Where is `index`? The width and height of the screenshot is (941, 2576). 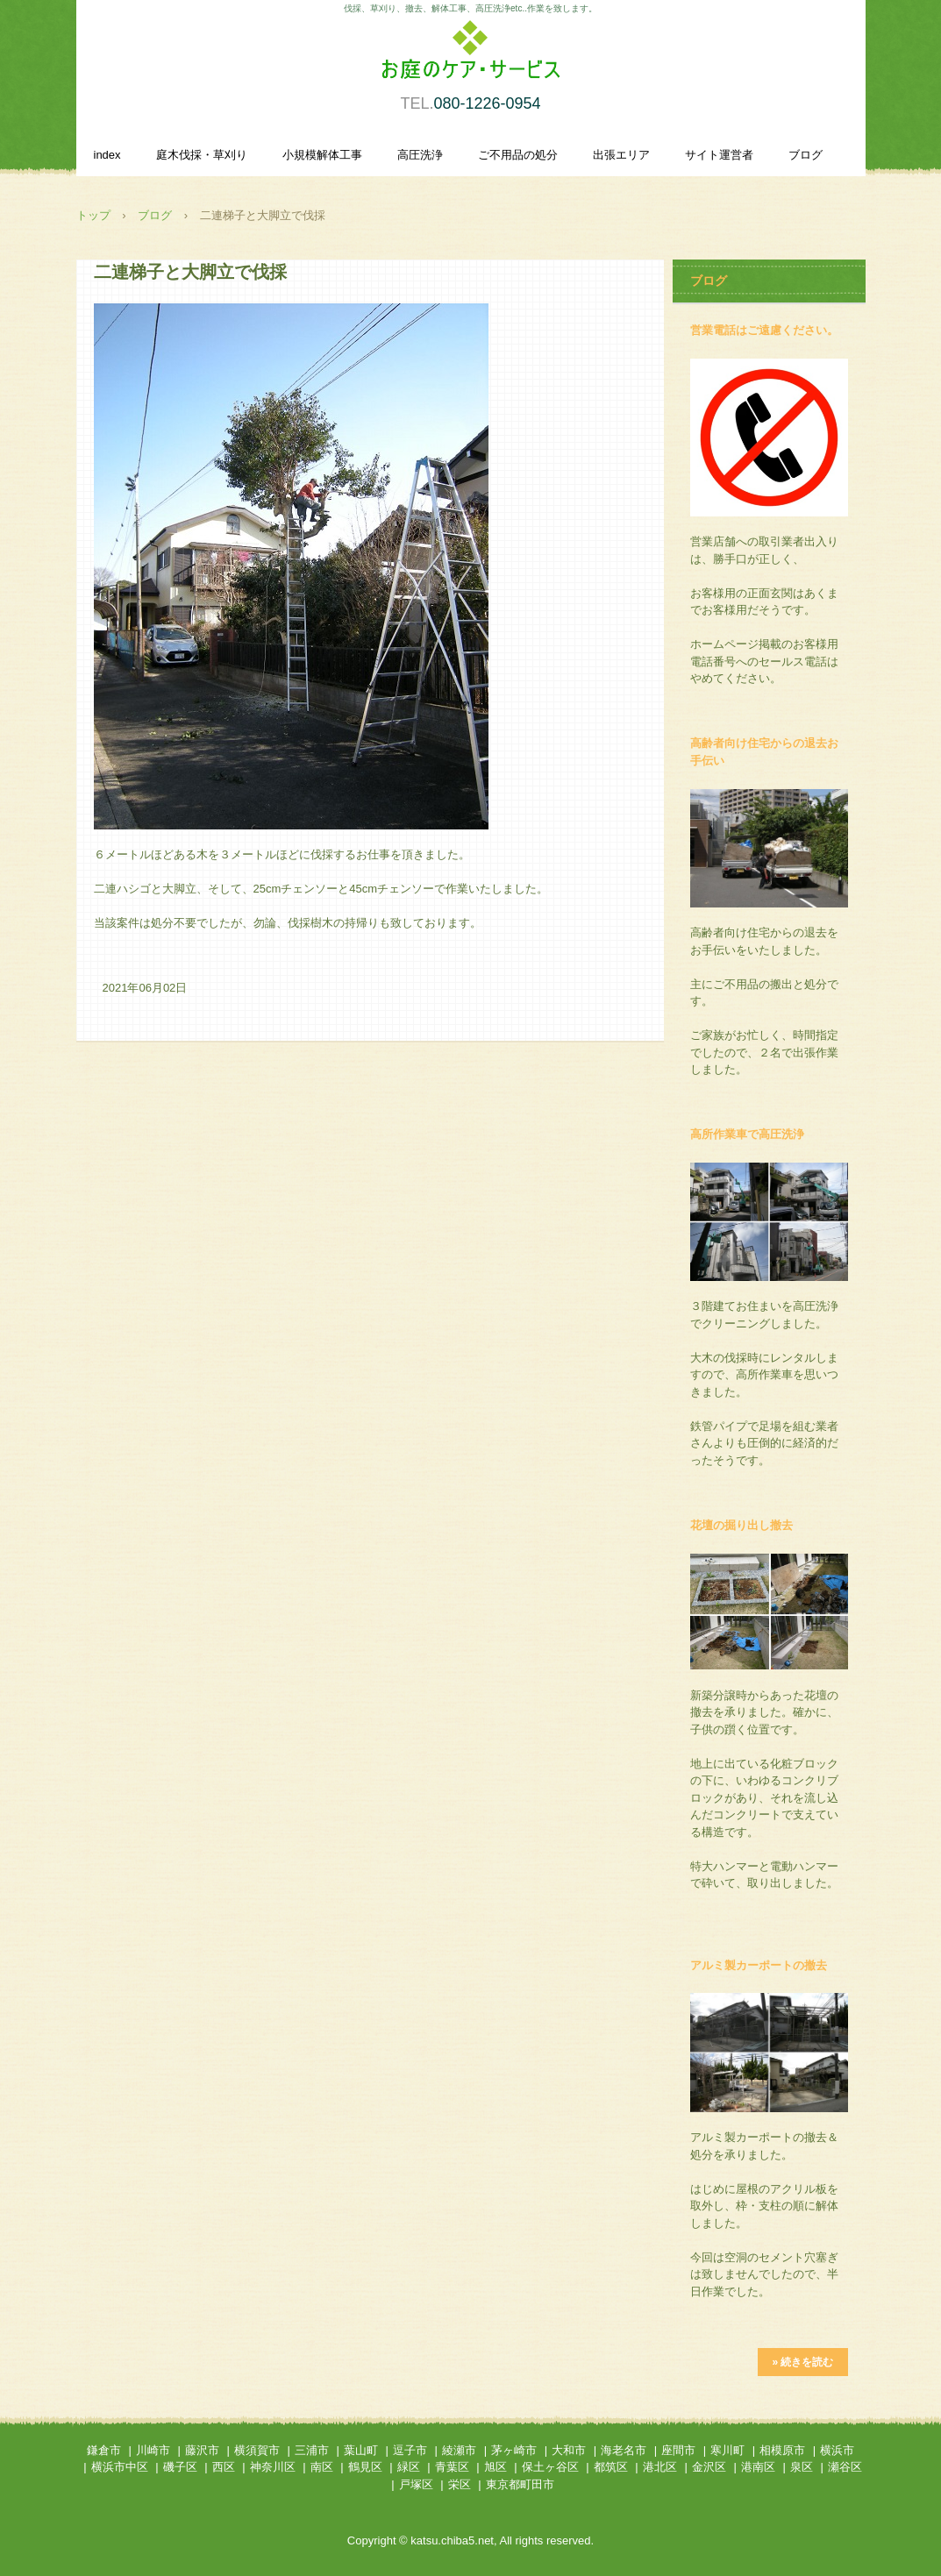 index is located at coordinates (107, 154).